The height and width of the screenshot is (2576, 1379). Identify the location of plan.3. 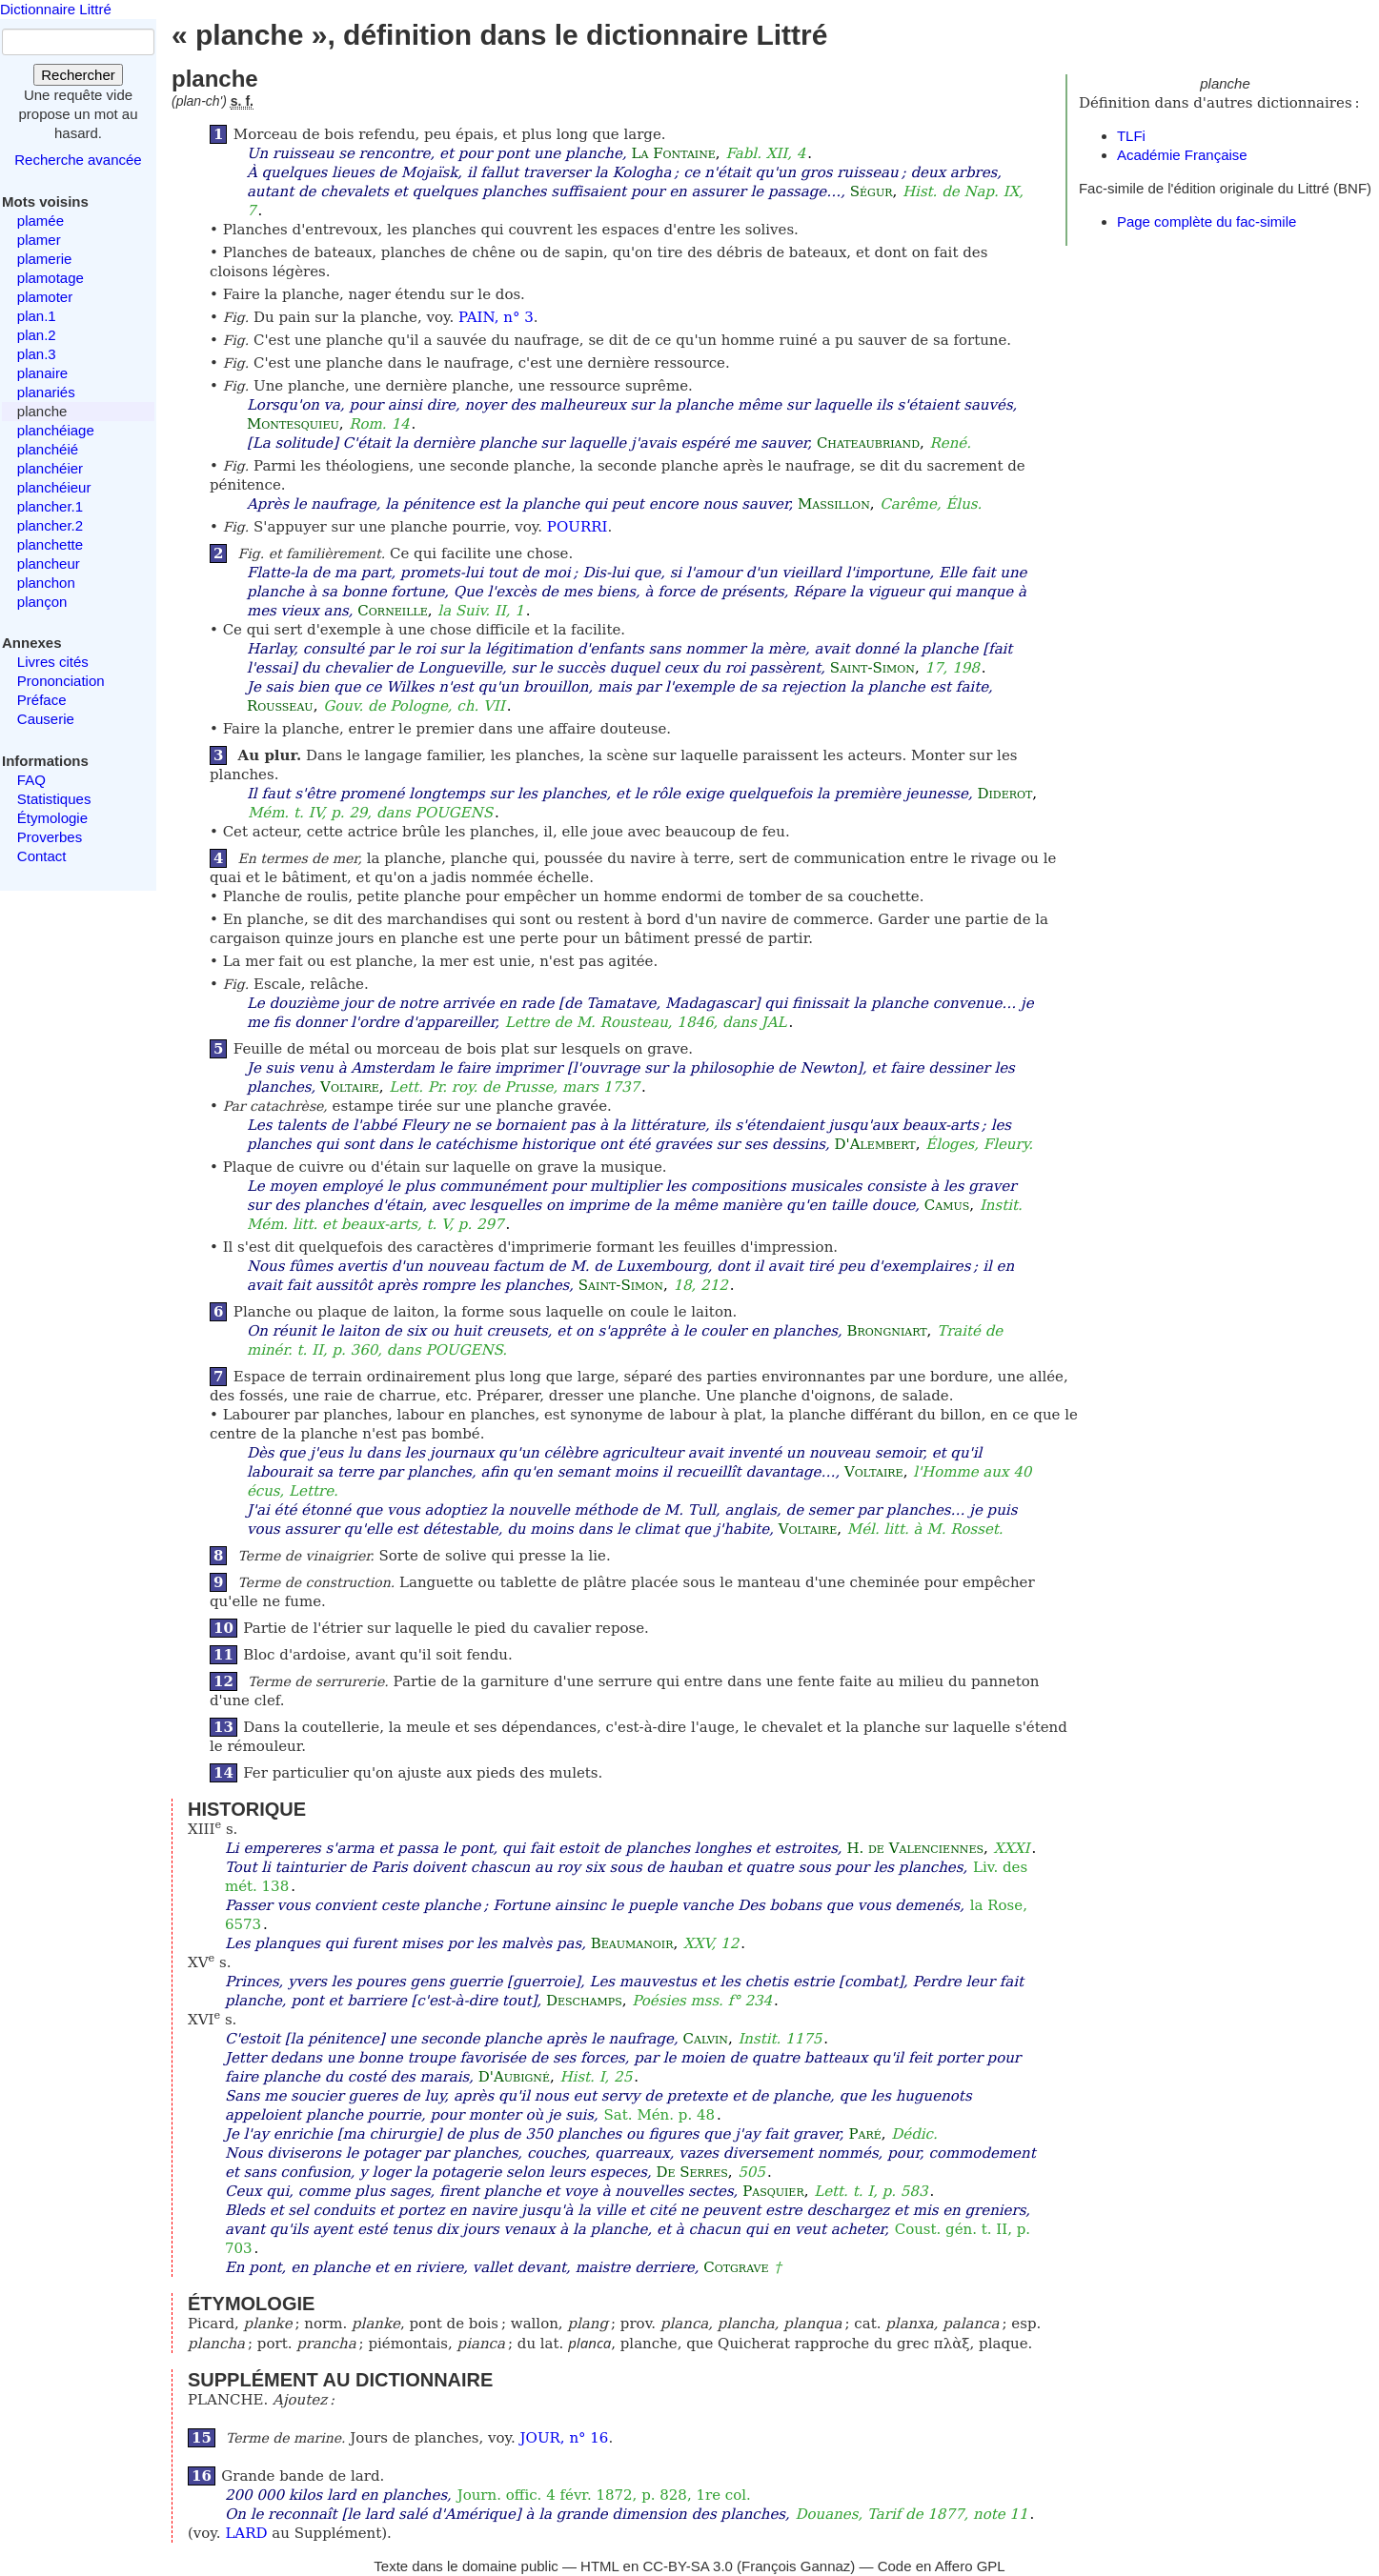
(36, 354).